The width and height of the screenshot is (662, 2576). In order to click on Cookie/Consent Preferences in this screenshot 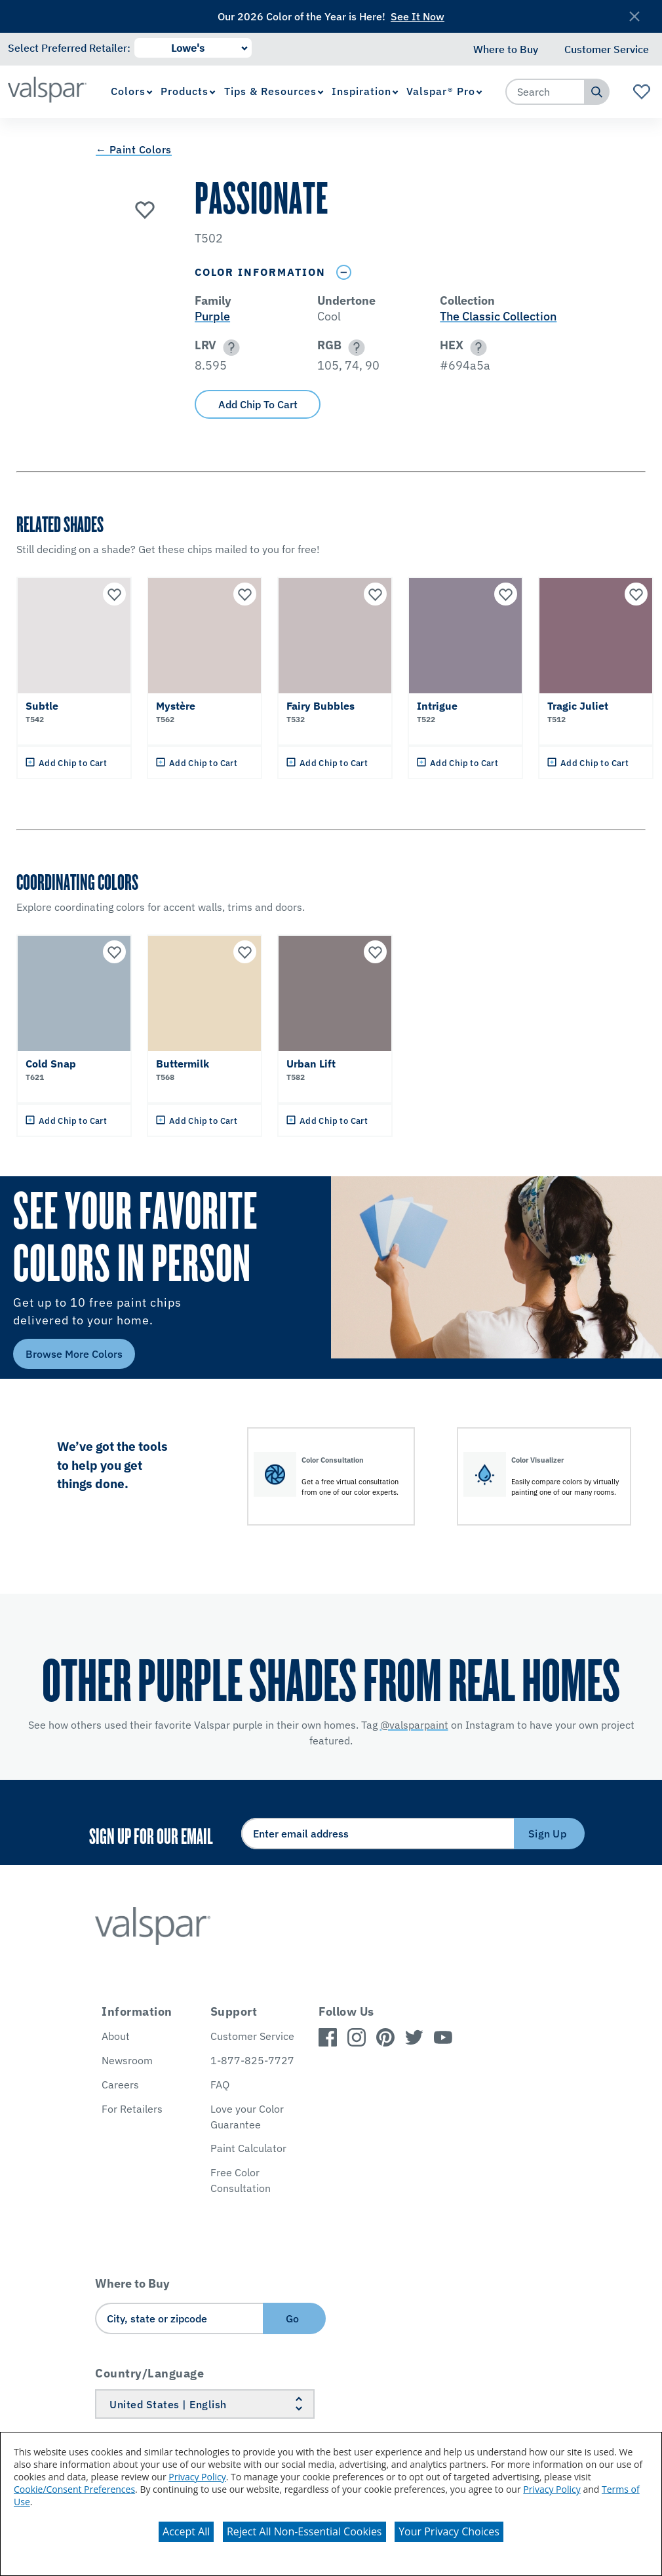, I will do `click(74, 2489)`.